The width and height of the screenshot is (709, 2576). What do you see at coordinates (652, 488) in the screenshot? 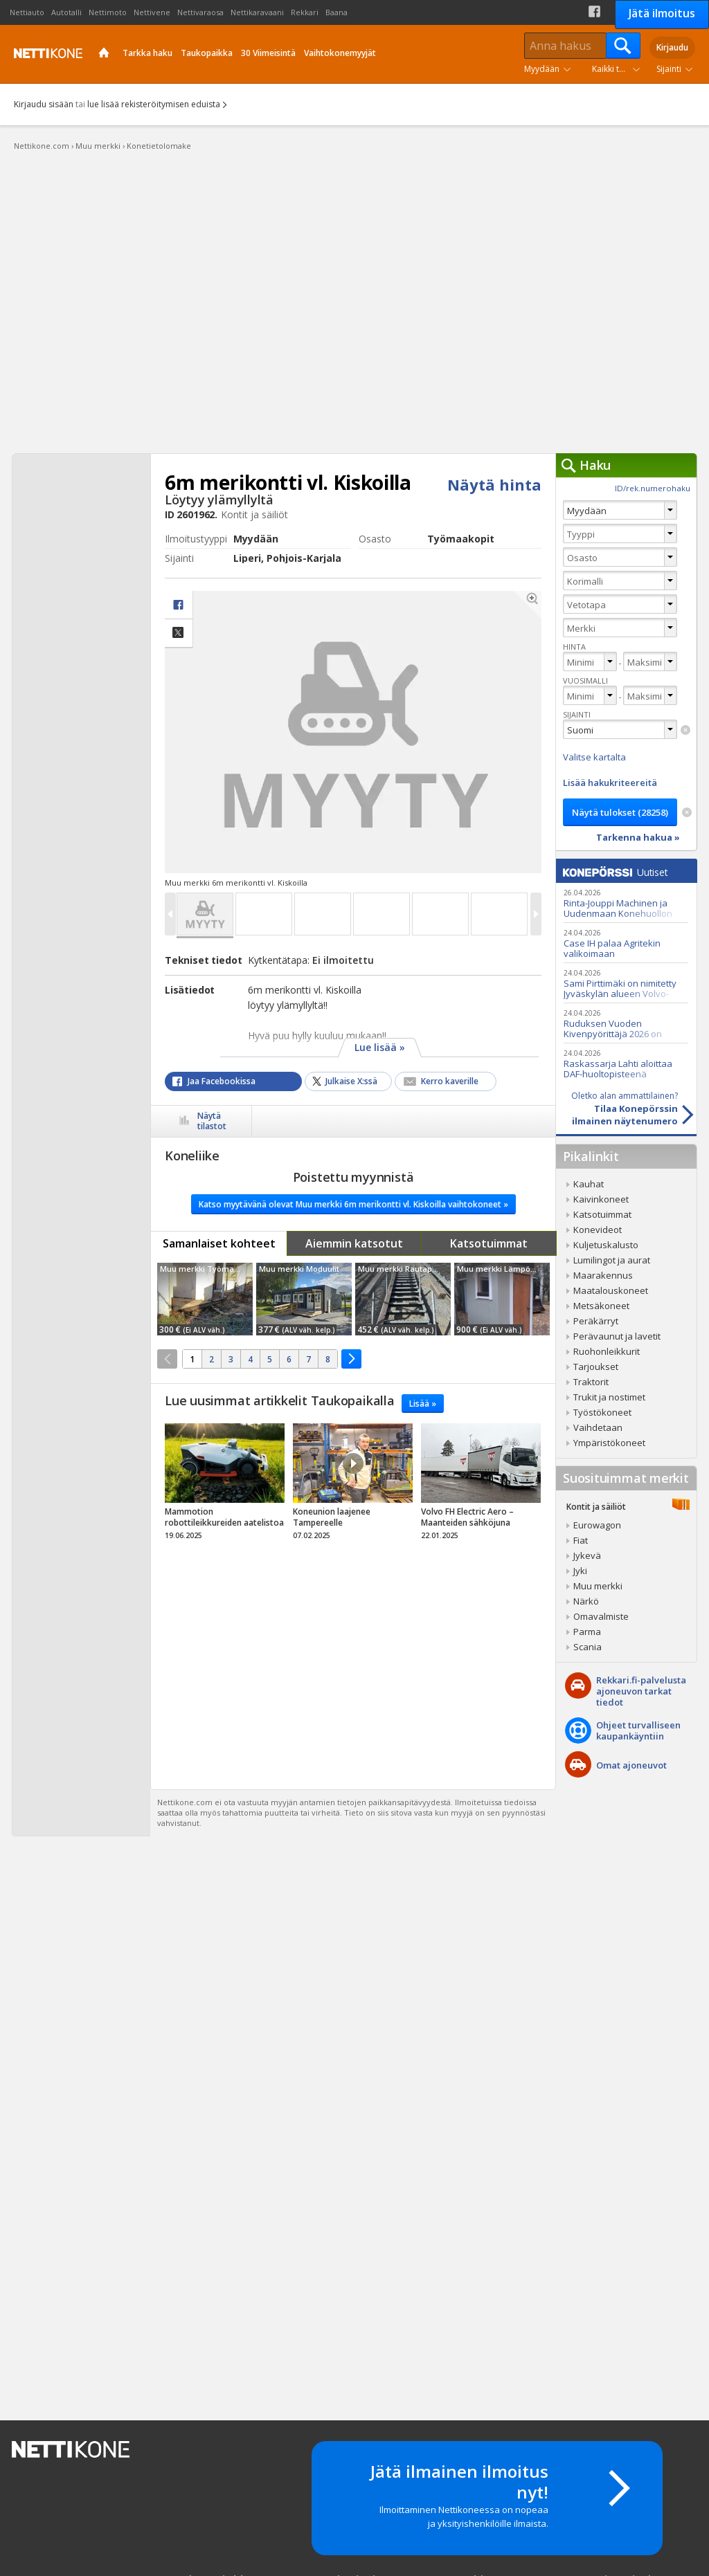
I see `ID/rek.numerohaku` at bounding box center [652, 488].